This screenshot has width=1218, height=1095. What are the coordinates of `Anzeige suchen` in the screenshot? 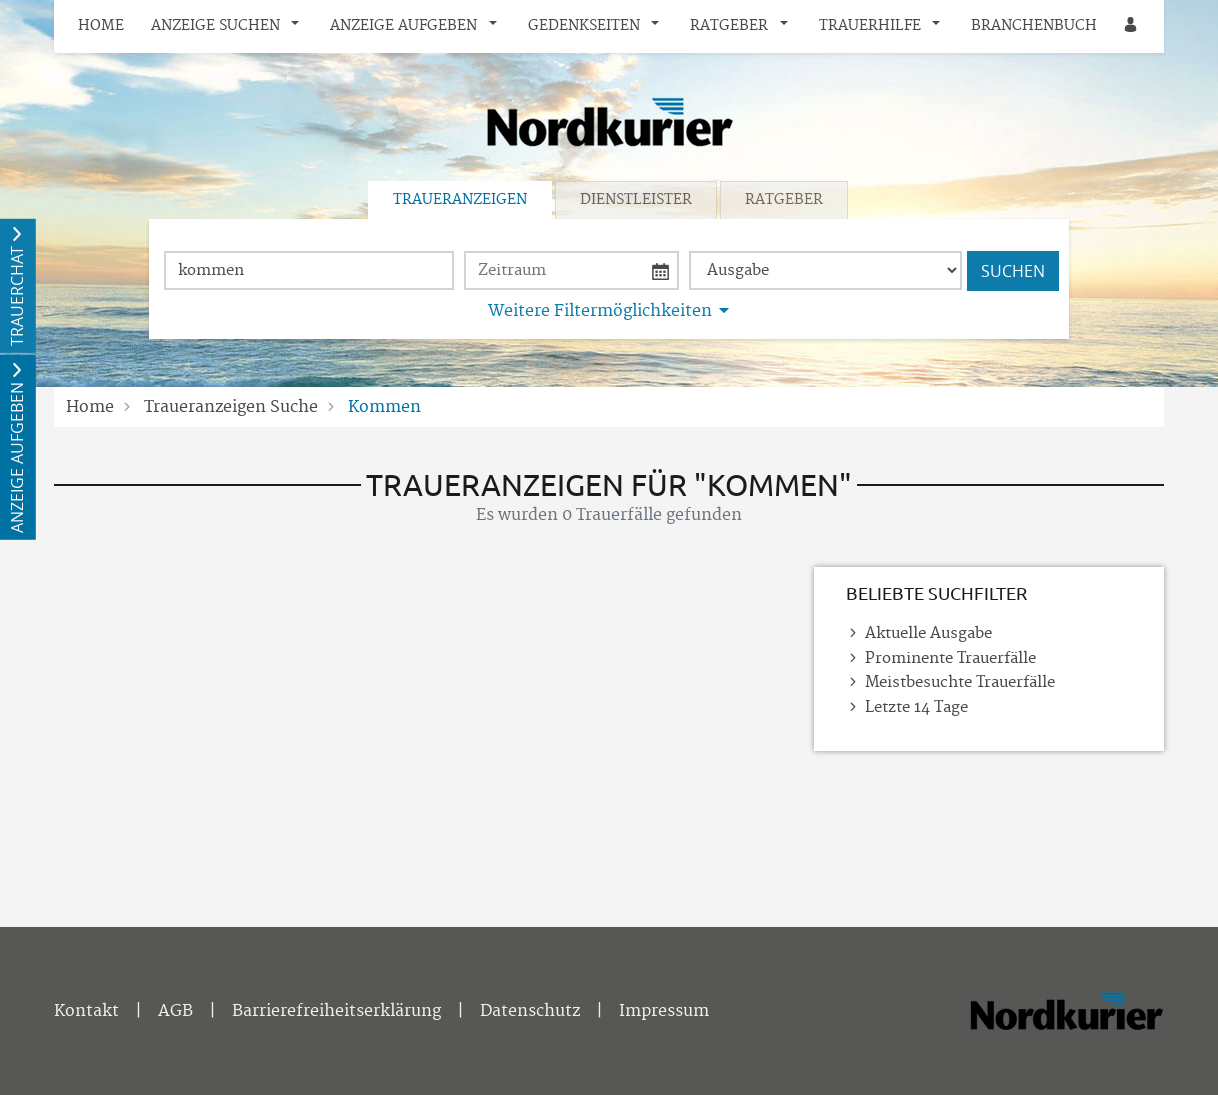 It's located at (215, 26).